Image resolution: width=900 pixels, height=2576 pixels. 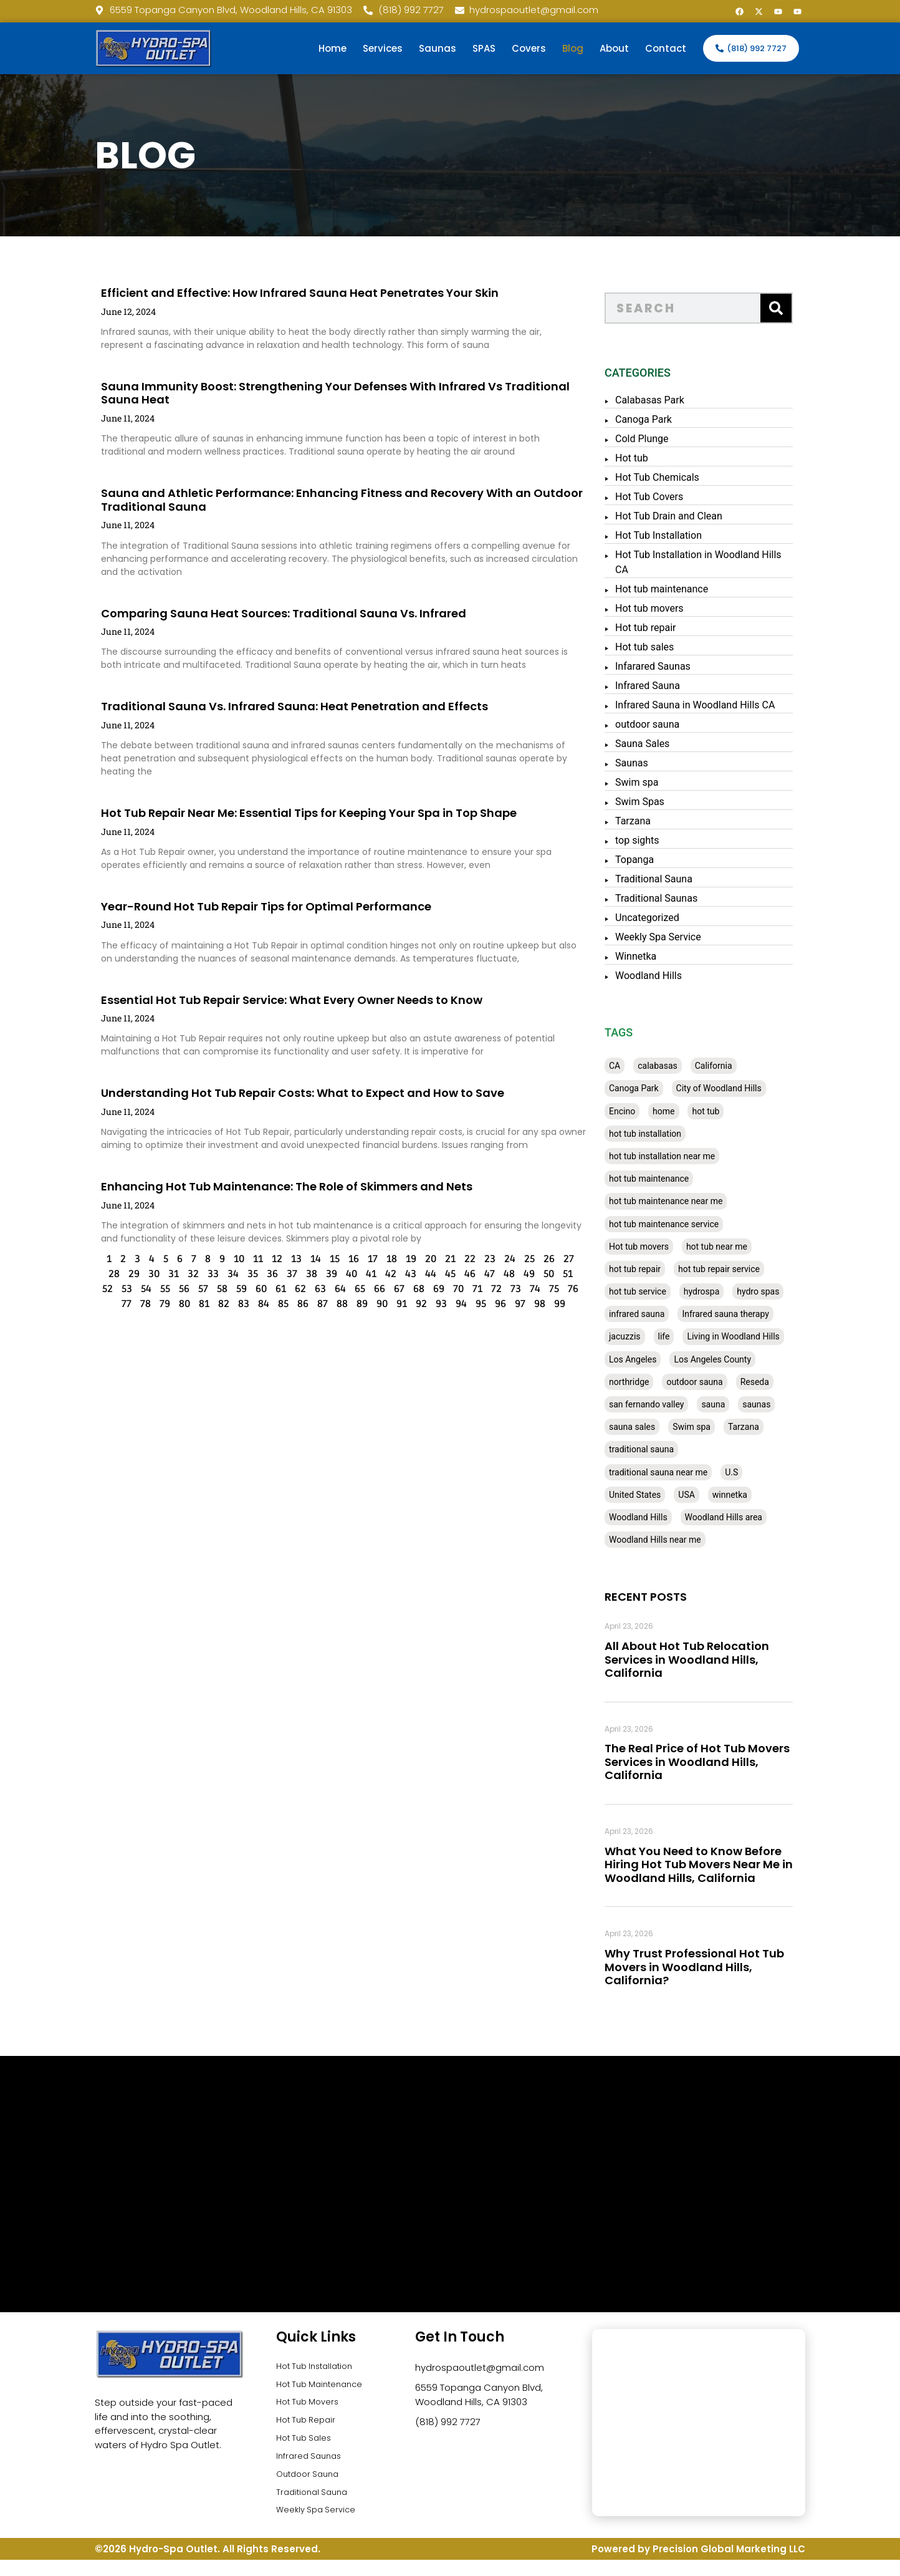 I want to click on Hot tub movers [Hot tub movers (34 items)], so click(x=652, y=1247).